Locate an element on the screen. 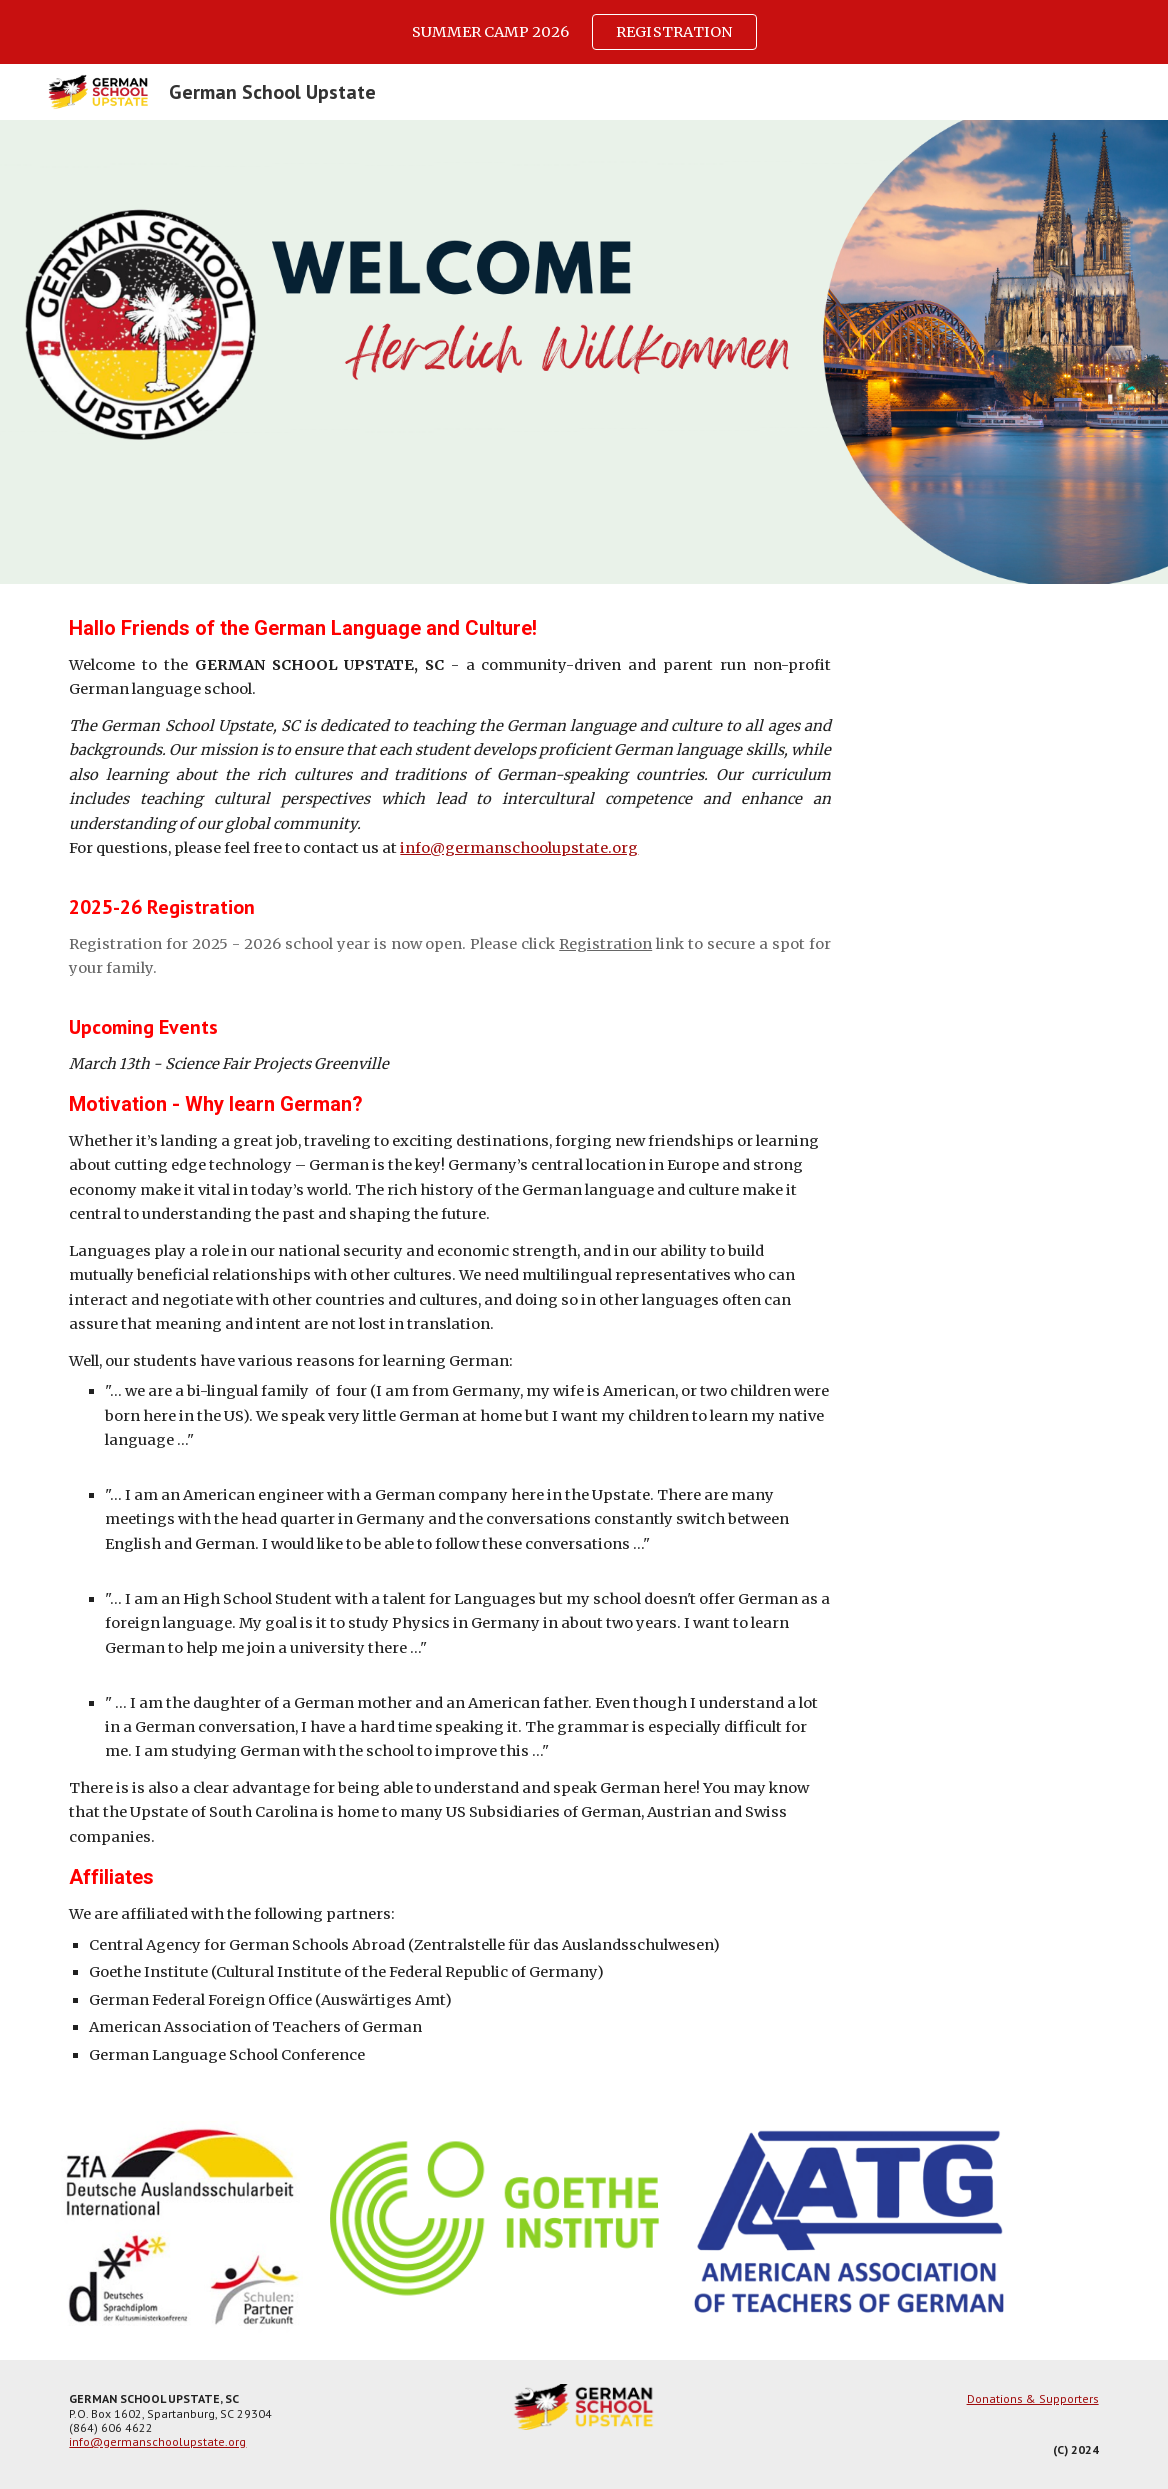 This screenshot has height=2489, width=1168. [main] is located at coordinates (449, 1340).